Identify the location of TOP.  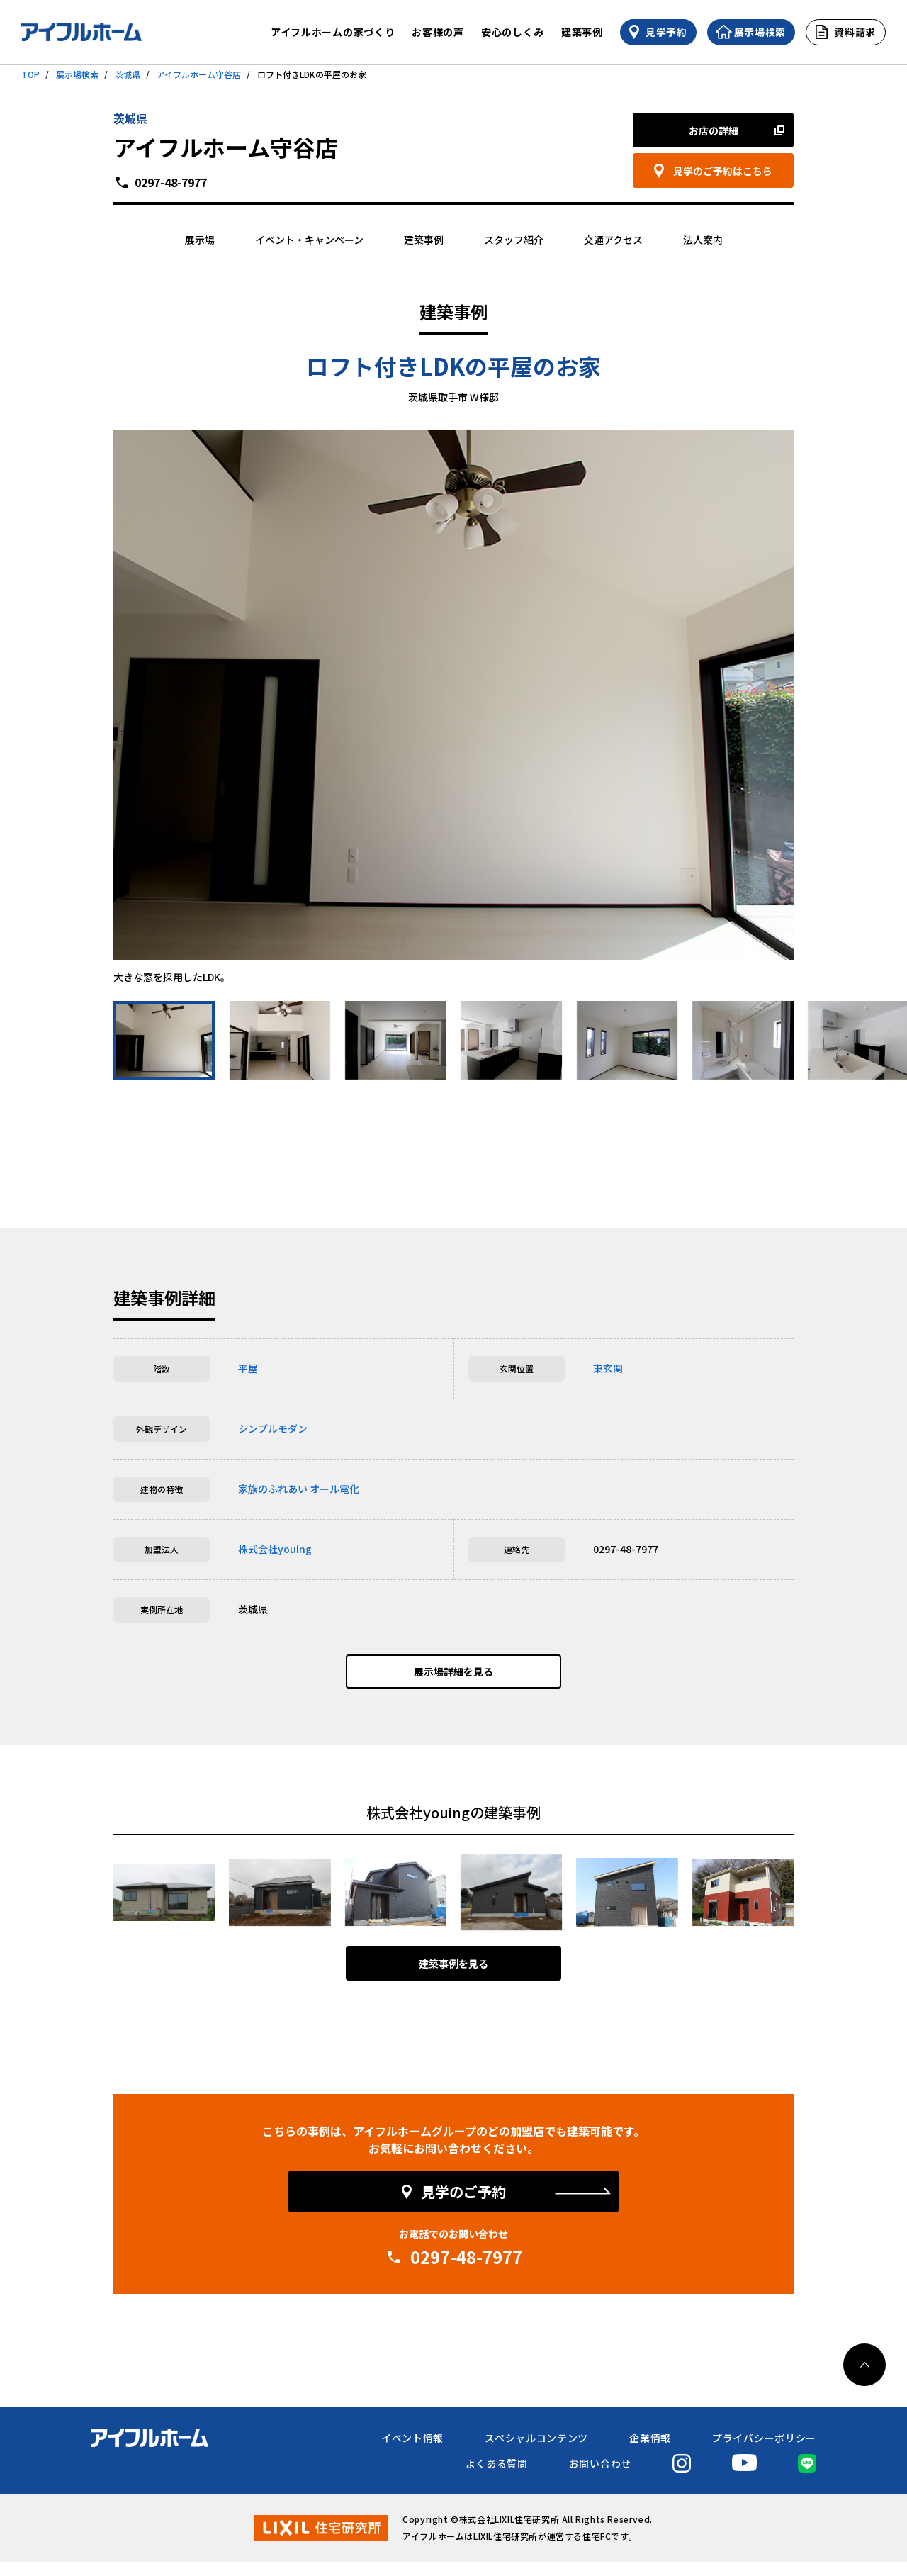
(30, 74).